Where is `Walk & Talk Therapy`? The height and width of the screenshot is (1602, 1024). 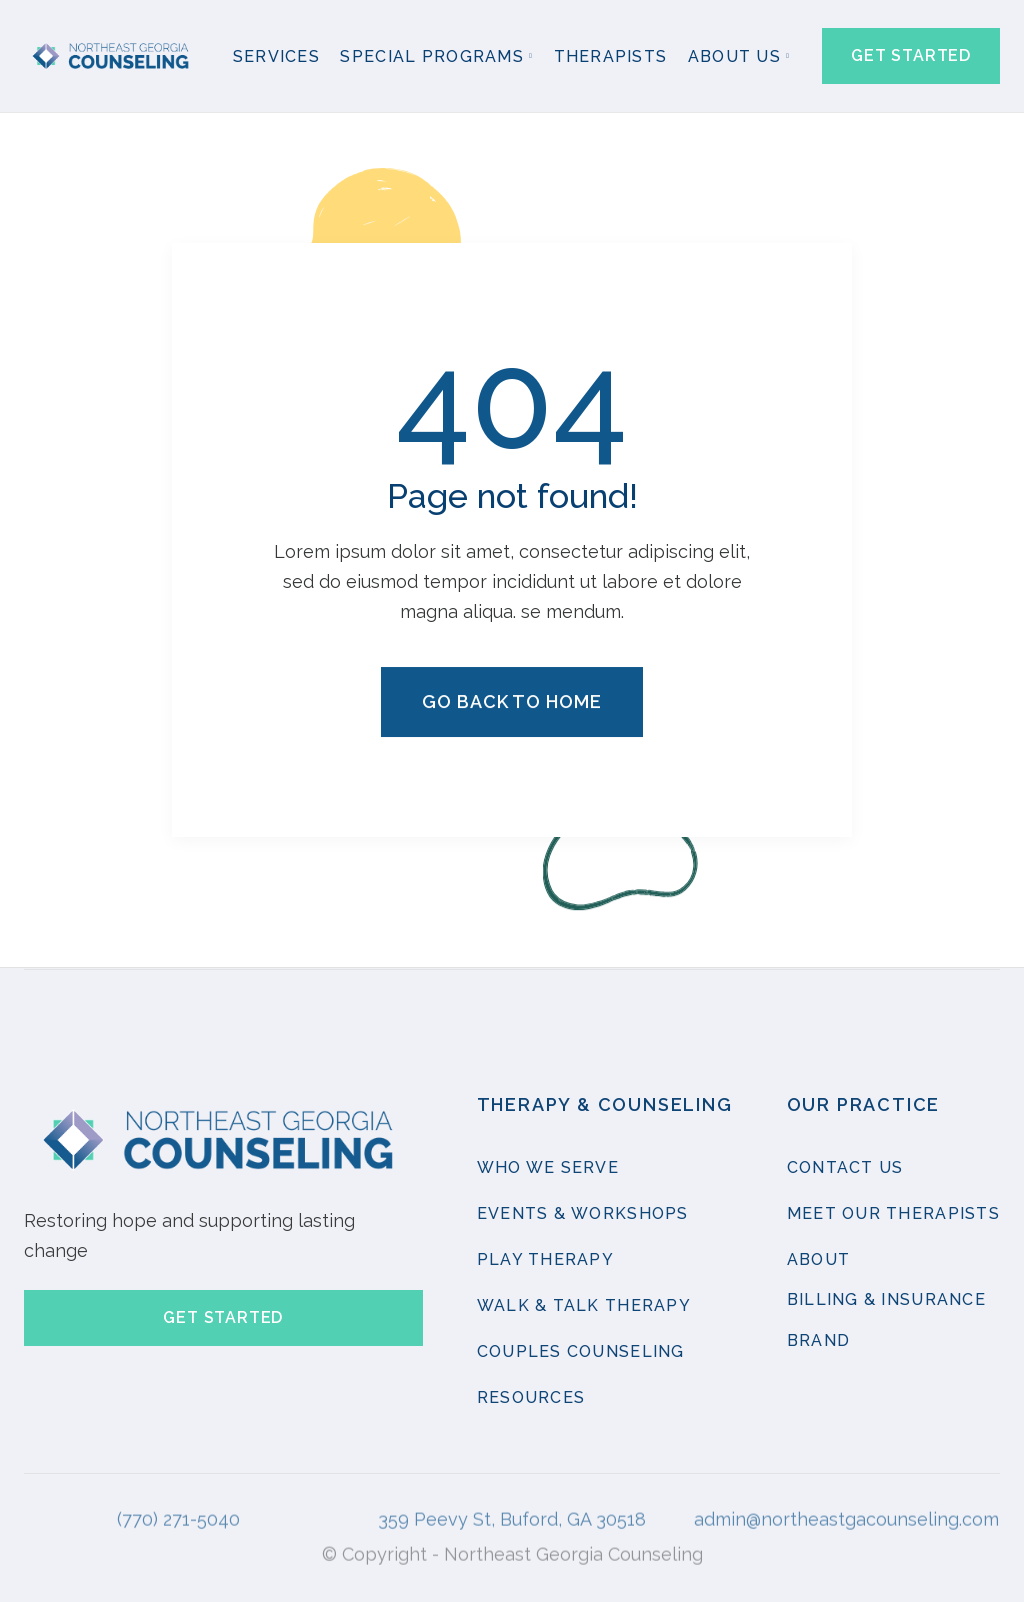 Walk & Talk Therapy is located at coordinates (584, 1306).